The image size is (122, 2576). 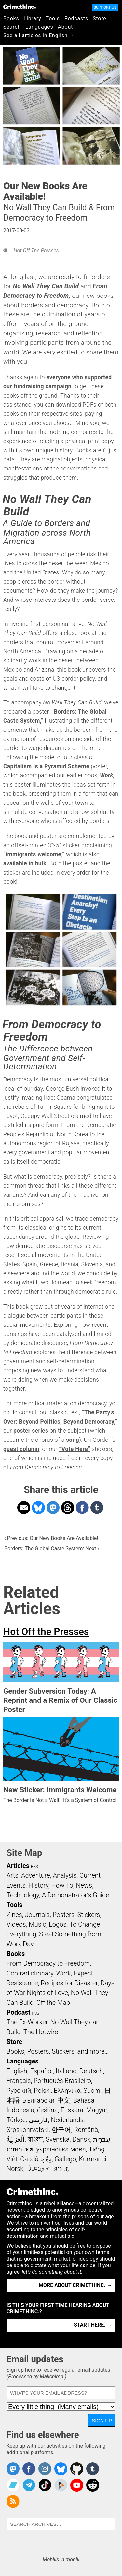 I want to click on poster series, so click(x=30, y=1430).